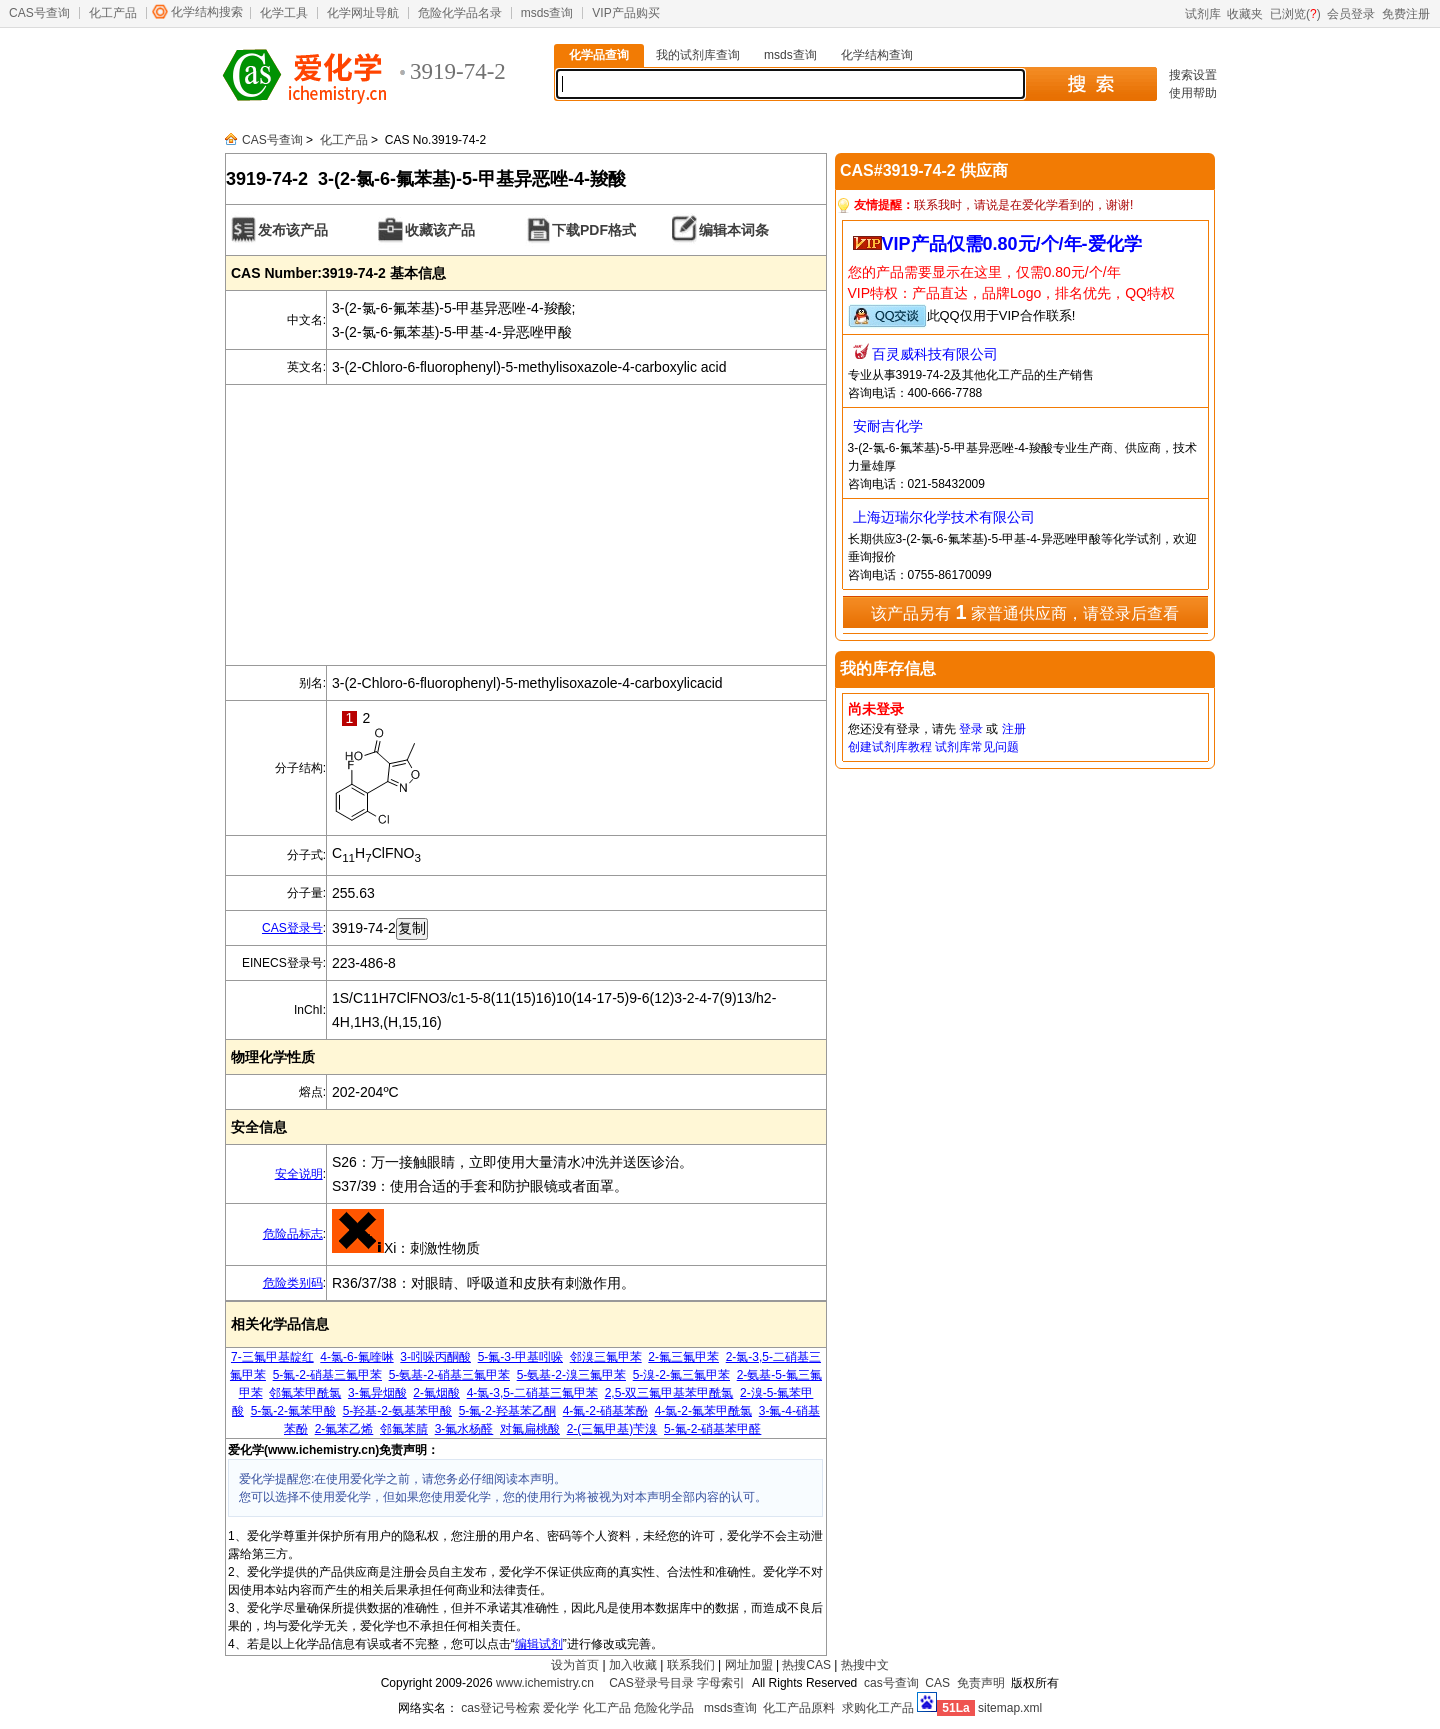  What do you see at coordinates (633, 1665) in the screenshot?
I see `加入收藏` at bounding box center [633, 1665].